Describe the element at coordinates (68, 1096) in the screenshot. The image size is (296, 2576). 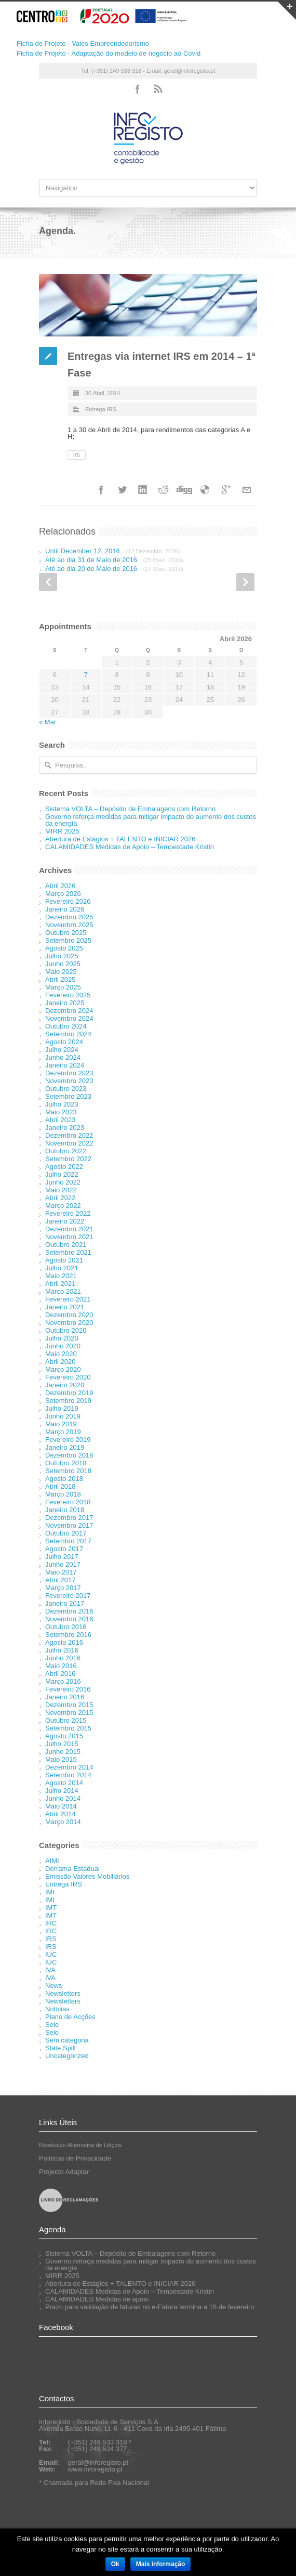
I see `Setembro 2023` at that location.